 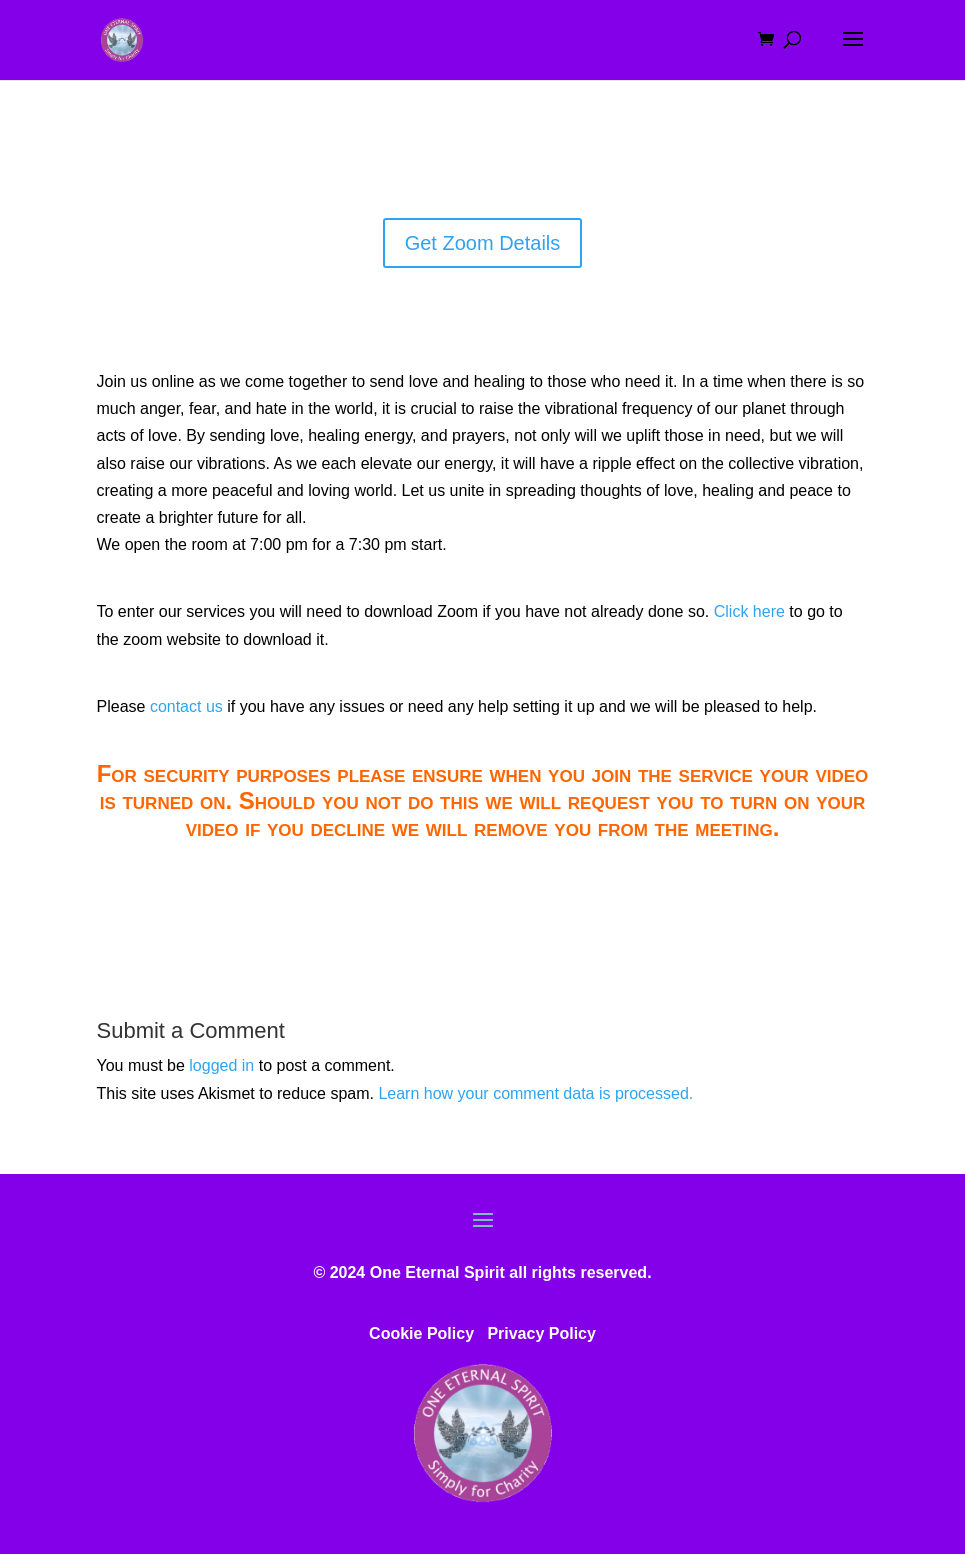 What do you see at coordinates (535, 1093) in the screenshot?
I see `Learn how your comment data is processed.` at bounding box center [535, 1093].